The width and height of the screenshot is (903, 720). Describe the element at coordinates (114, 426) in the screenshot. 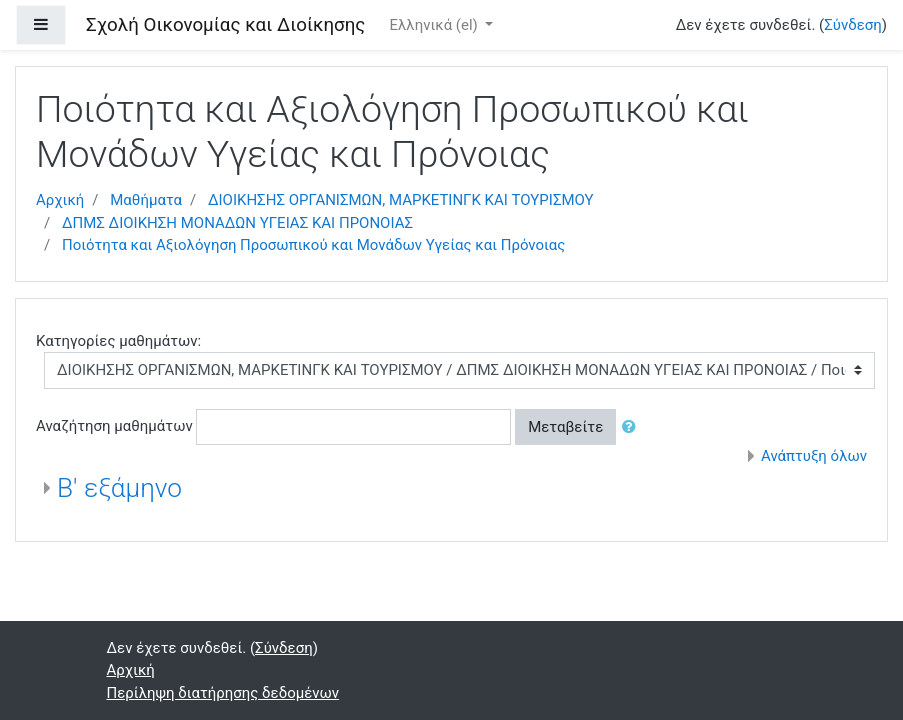

I see `Αναζήτηση μαθημάτων` at that location.